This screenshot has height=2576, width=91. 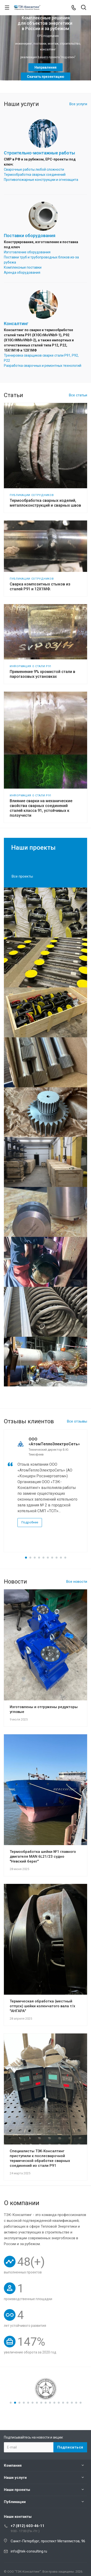 I want to click on 15, so click(x=72, y=2403).